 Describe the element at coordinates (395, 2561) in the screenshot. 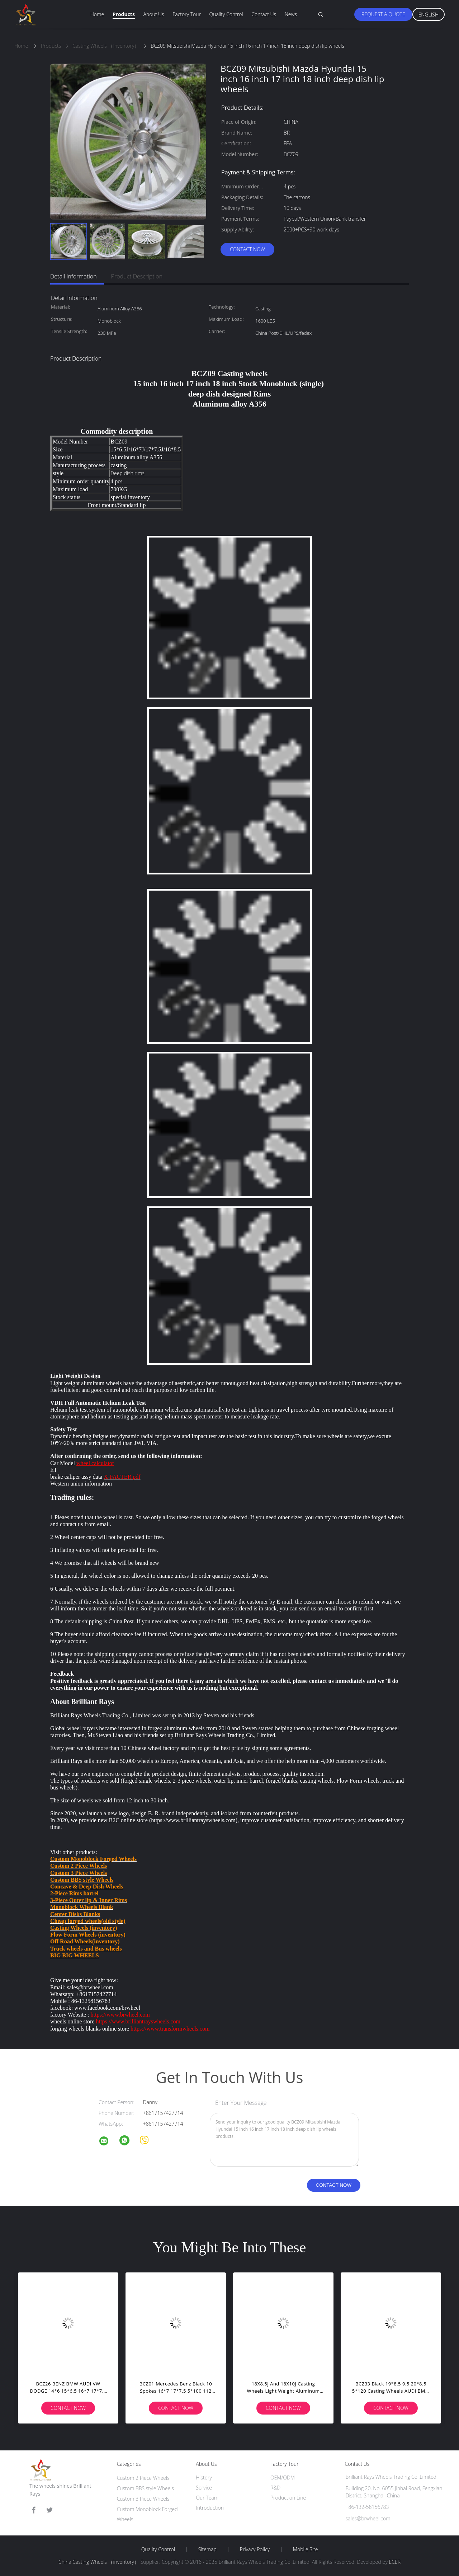

I see `ECER` at that location.